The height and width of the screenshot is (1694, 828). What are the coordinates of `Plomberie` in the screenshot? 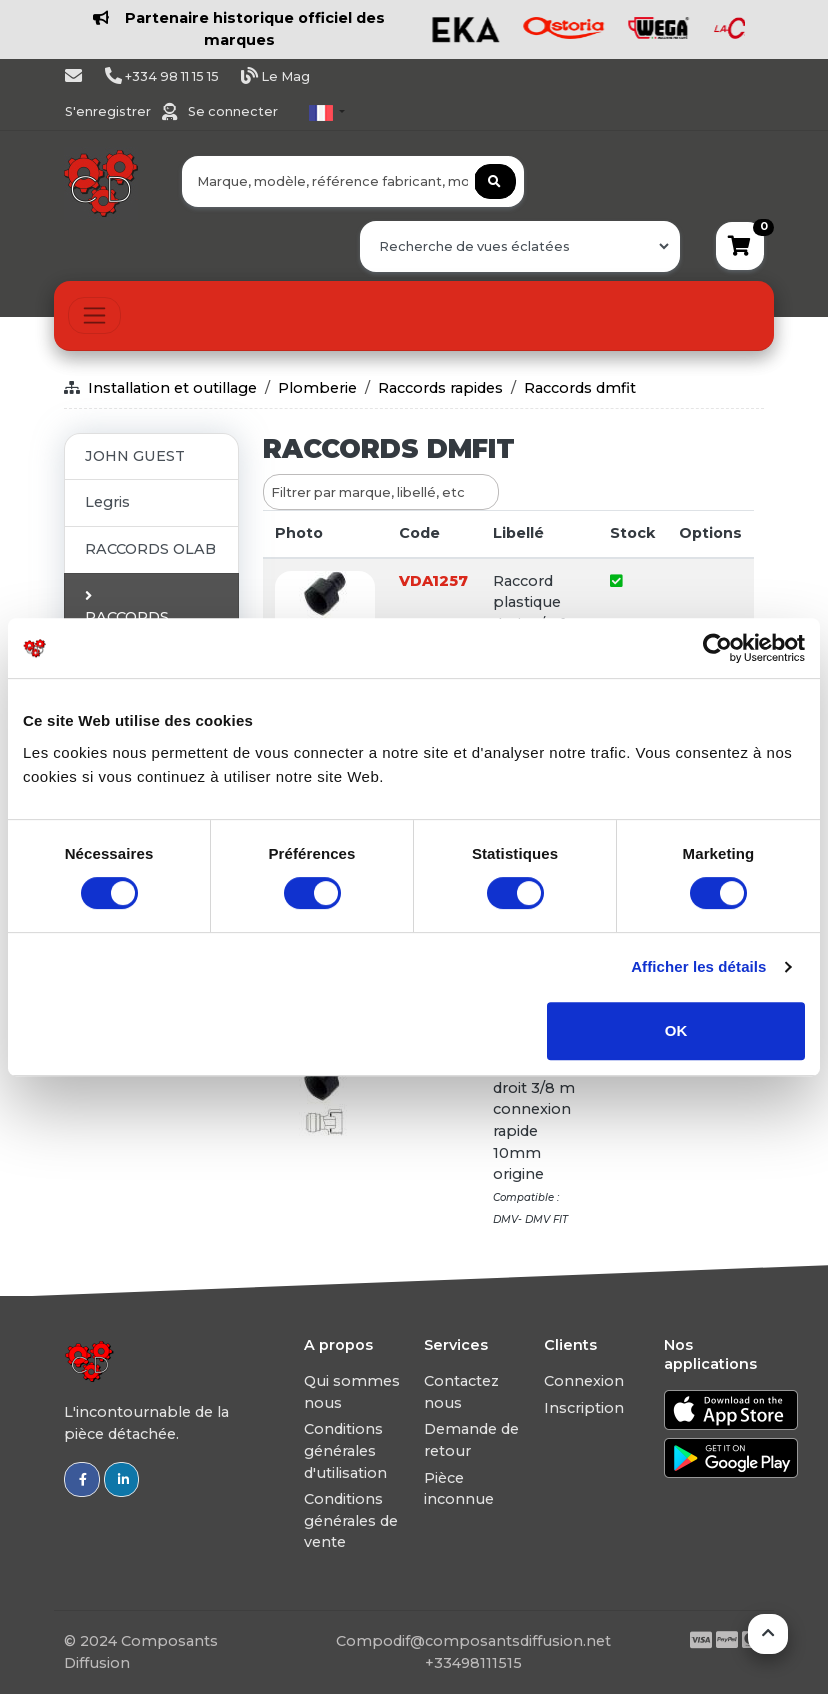 It's located at (317, 388).